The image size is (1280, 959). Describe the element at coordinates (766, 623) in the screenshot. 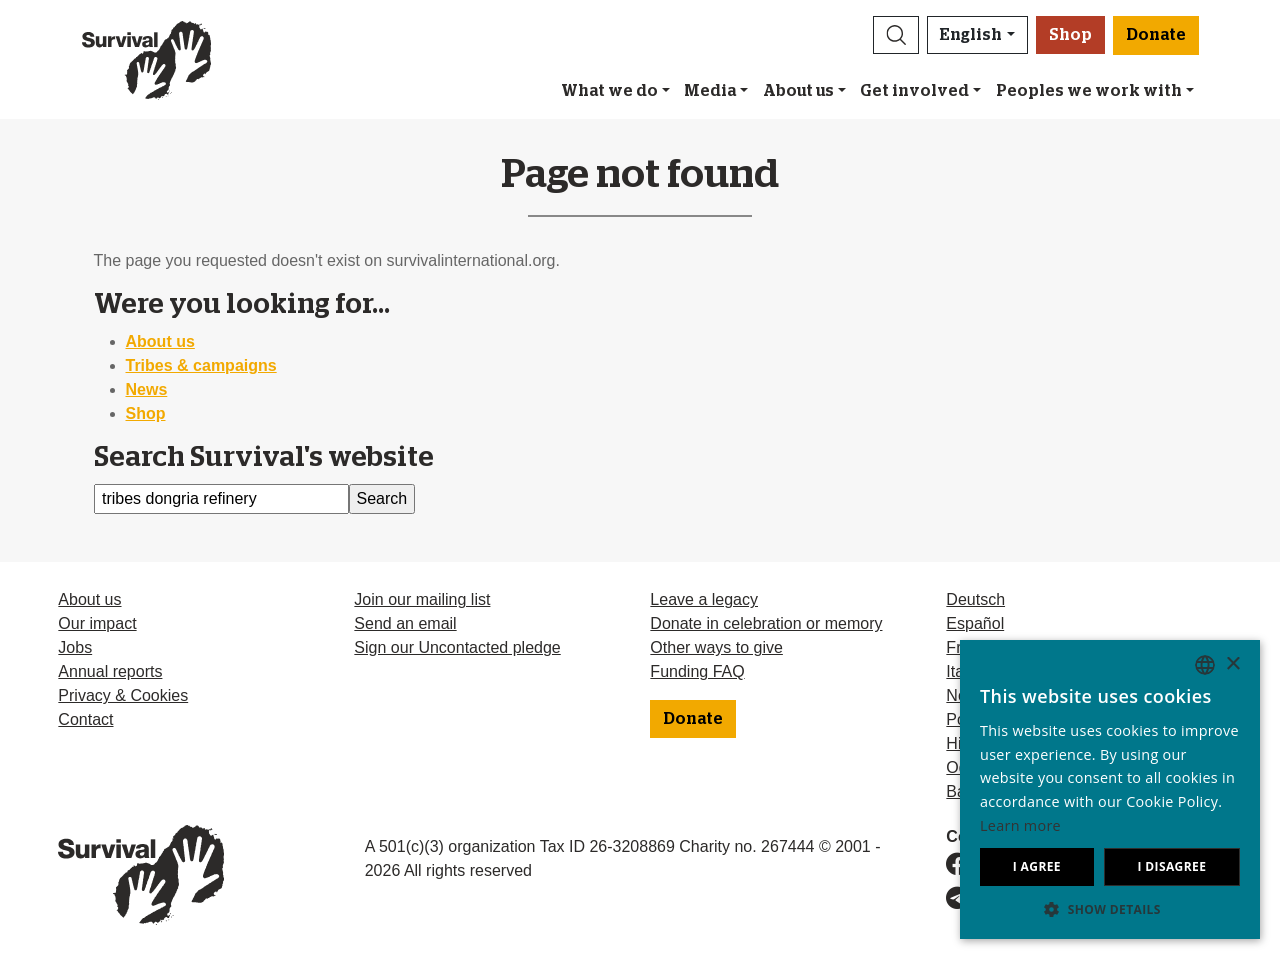

I see `Donate in celebration or memory` at that location.